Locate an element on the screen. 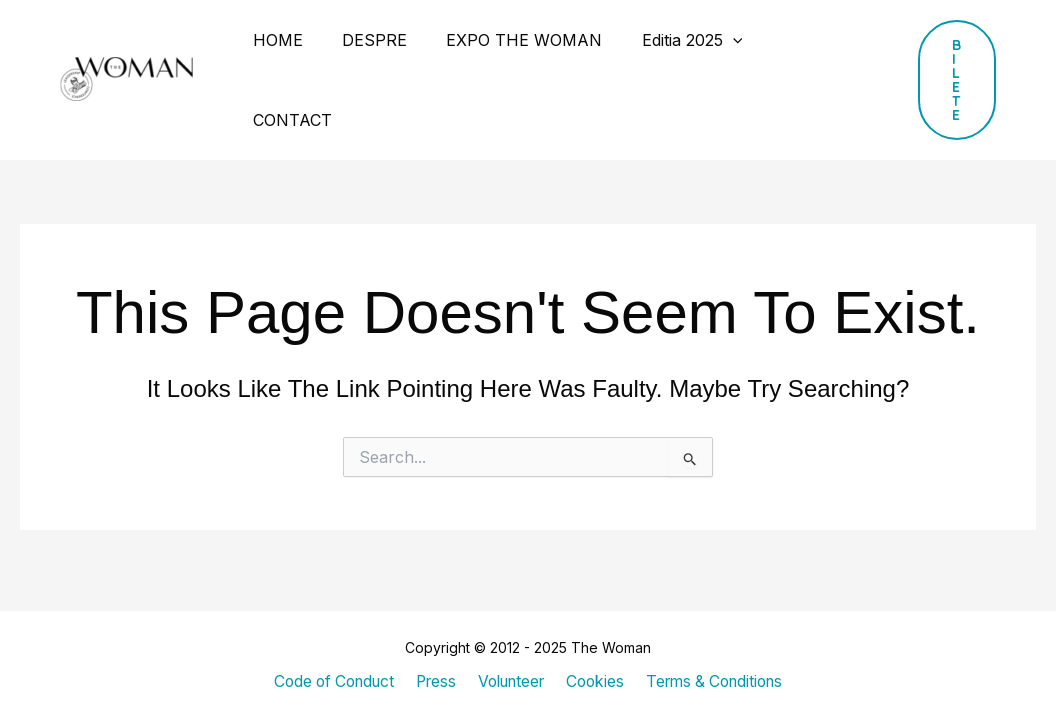 The height and width of the screenshot is (720, 1056). Editia 2025 is located at coordinates (666, 40).